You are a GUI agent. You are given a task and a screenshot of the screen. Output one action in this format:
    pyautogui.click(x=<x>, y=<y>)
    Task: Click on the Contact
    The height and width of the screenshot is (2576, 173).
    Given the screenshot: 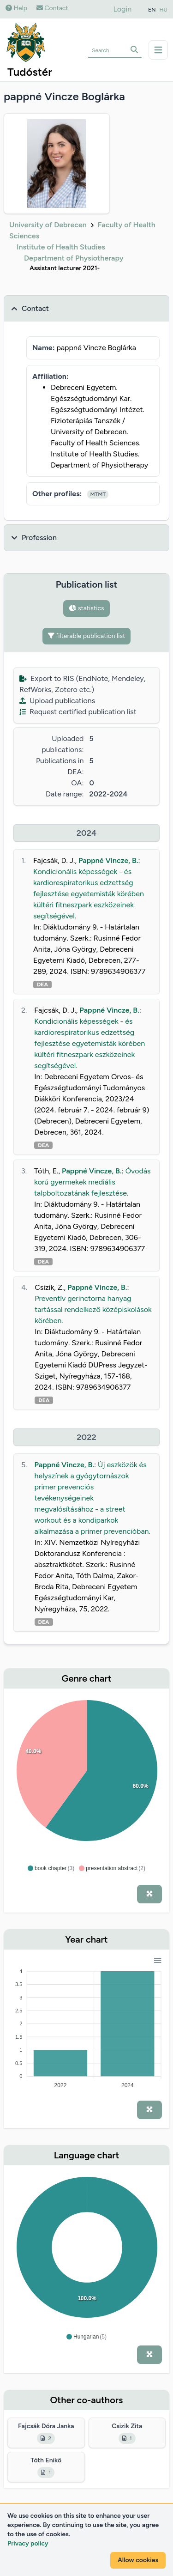 What is the action you would take?
    pyautogui.click(x=52, y=8)
    